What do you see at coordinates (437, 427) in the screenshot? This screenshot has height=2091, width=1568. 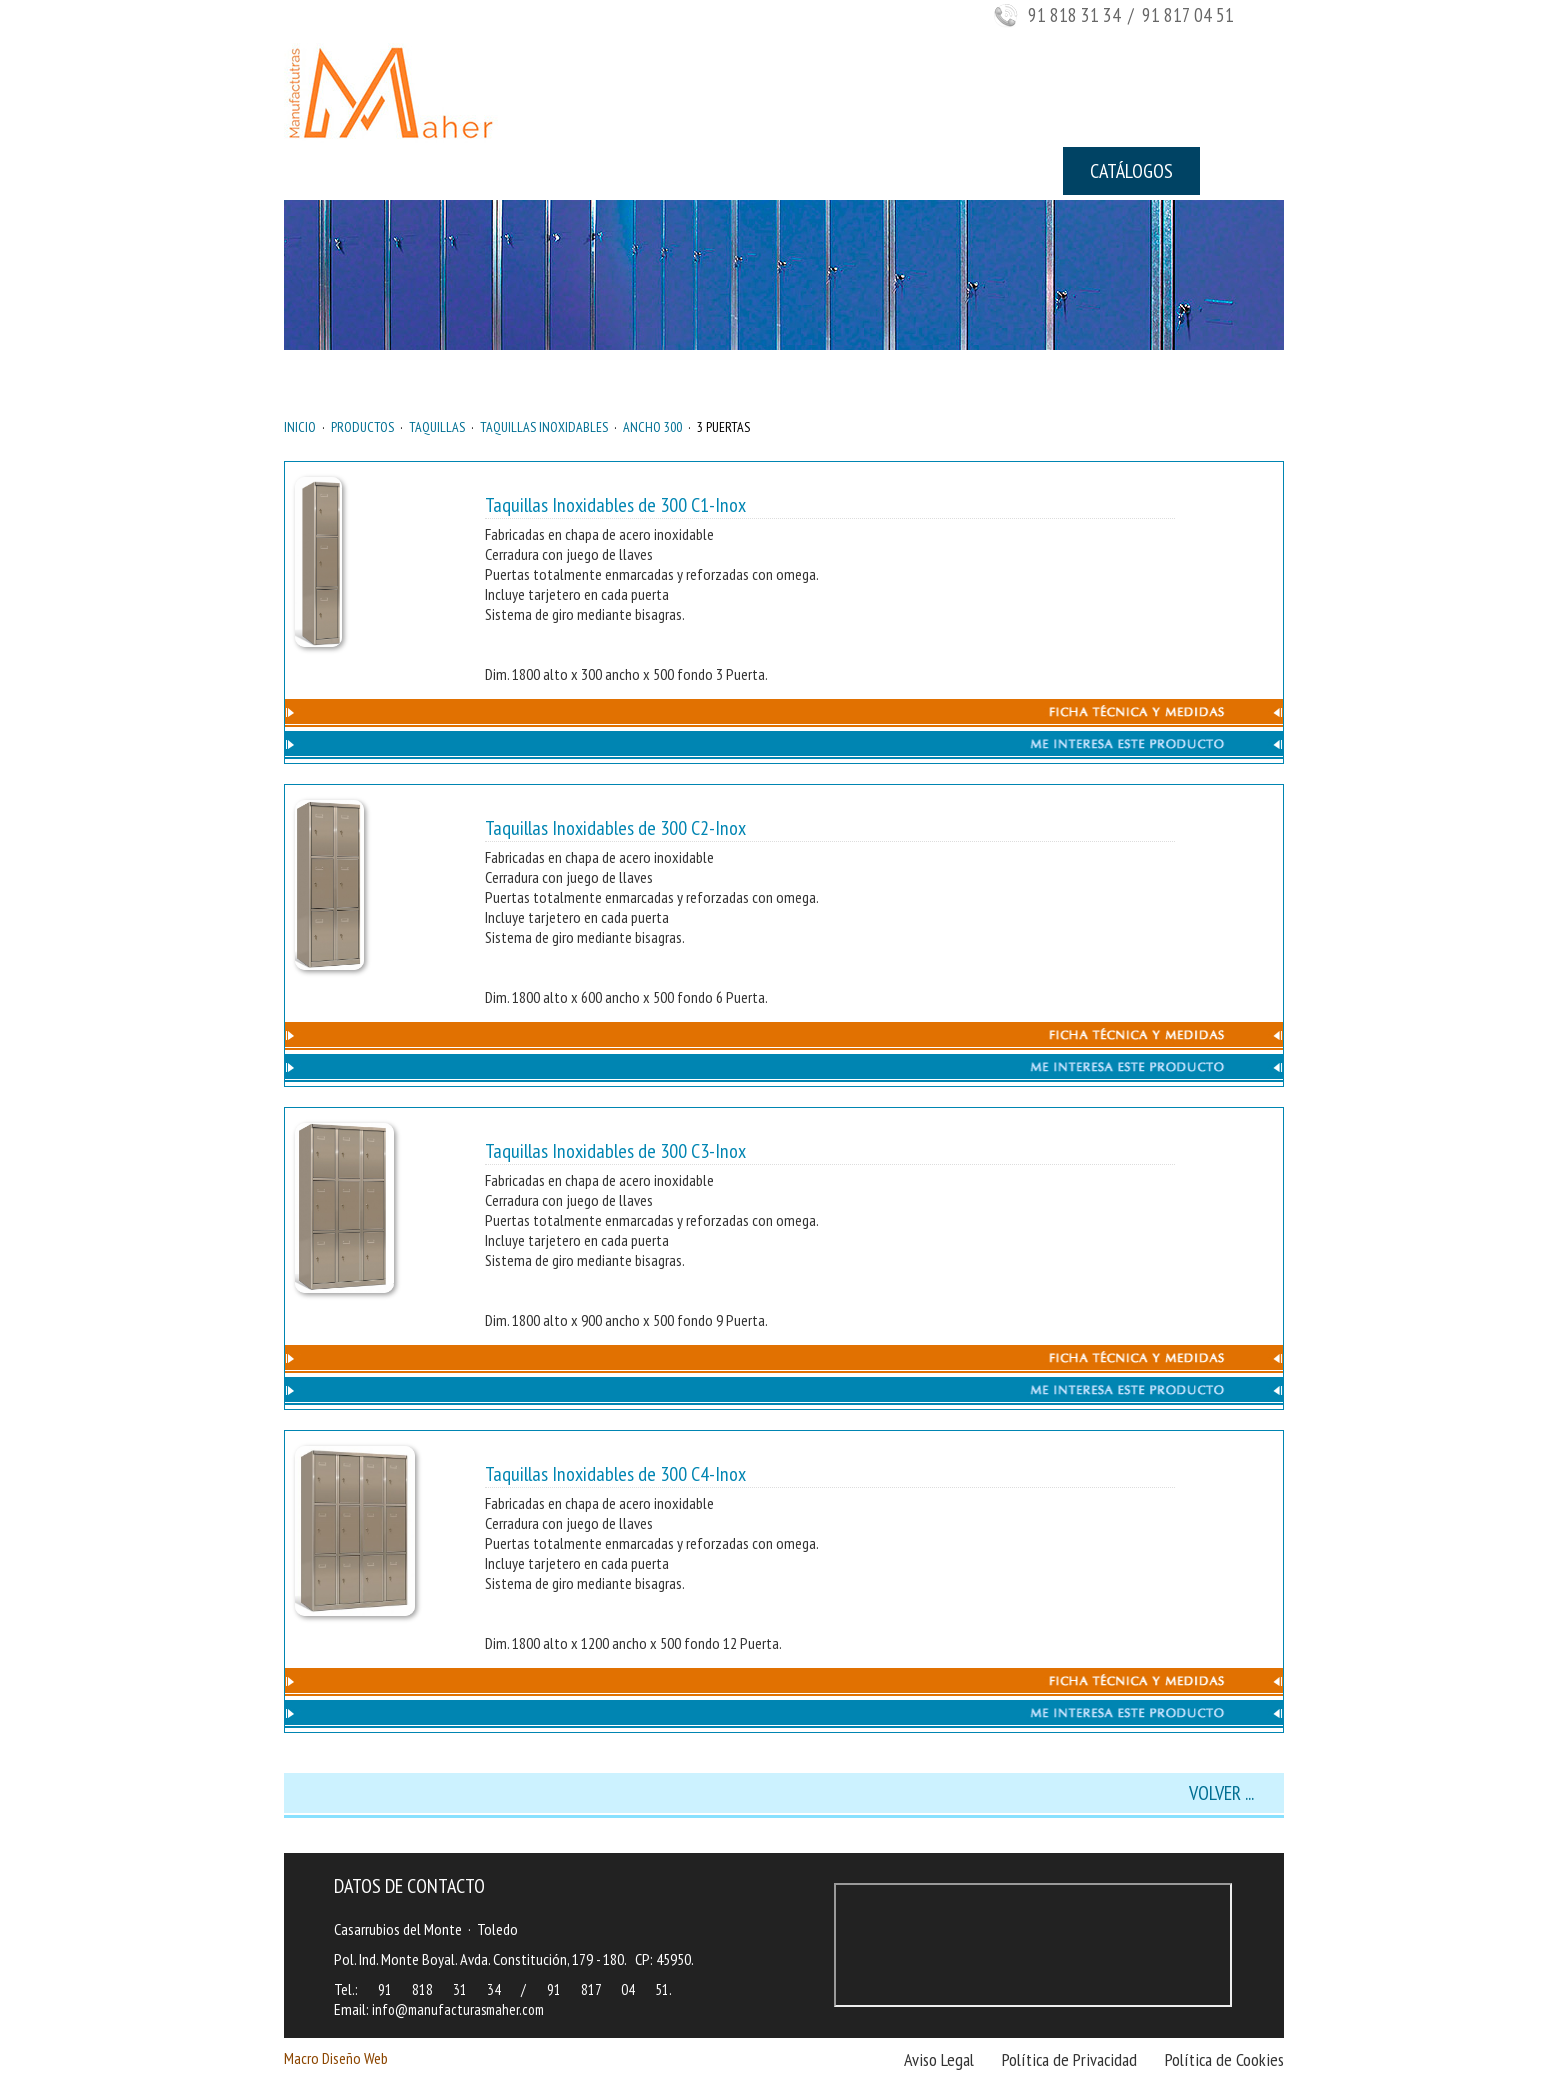 I see `TAQUILLAS` at bounding box center [437, 427].